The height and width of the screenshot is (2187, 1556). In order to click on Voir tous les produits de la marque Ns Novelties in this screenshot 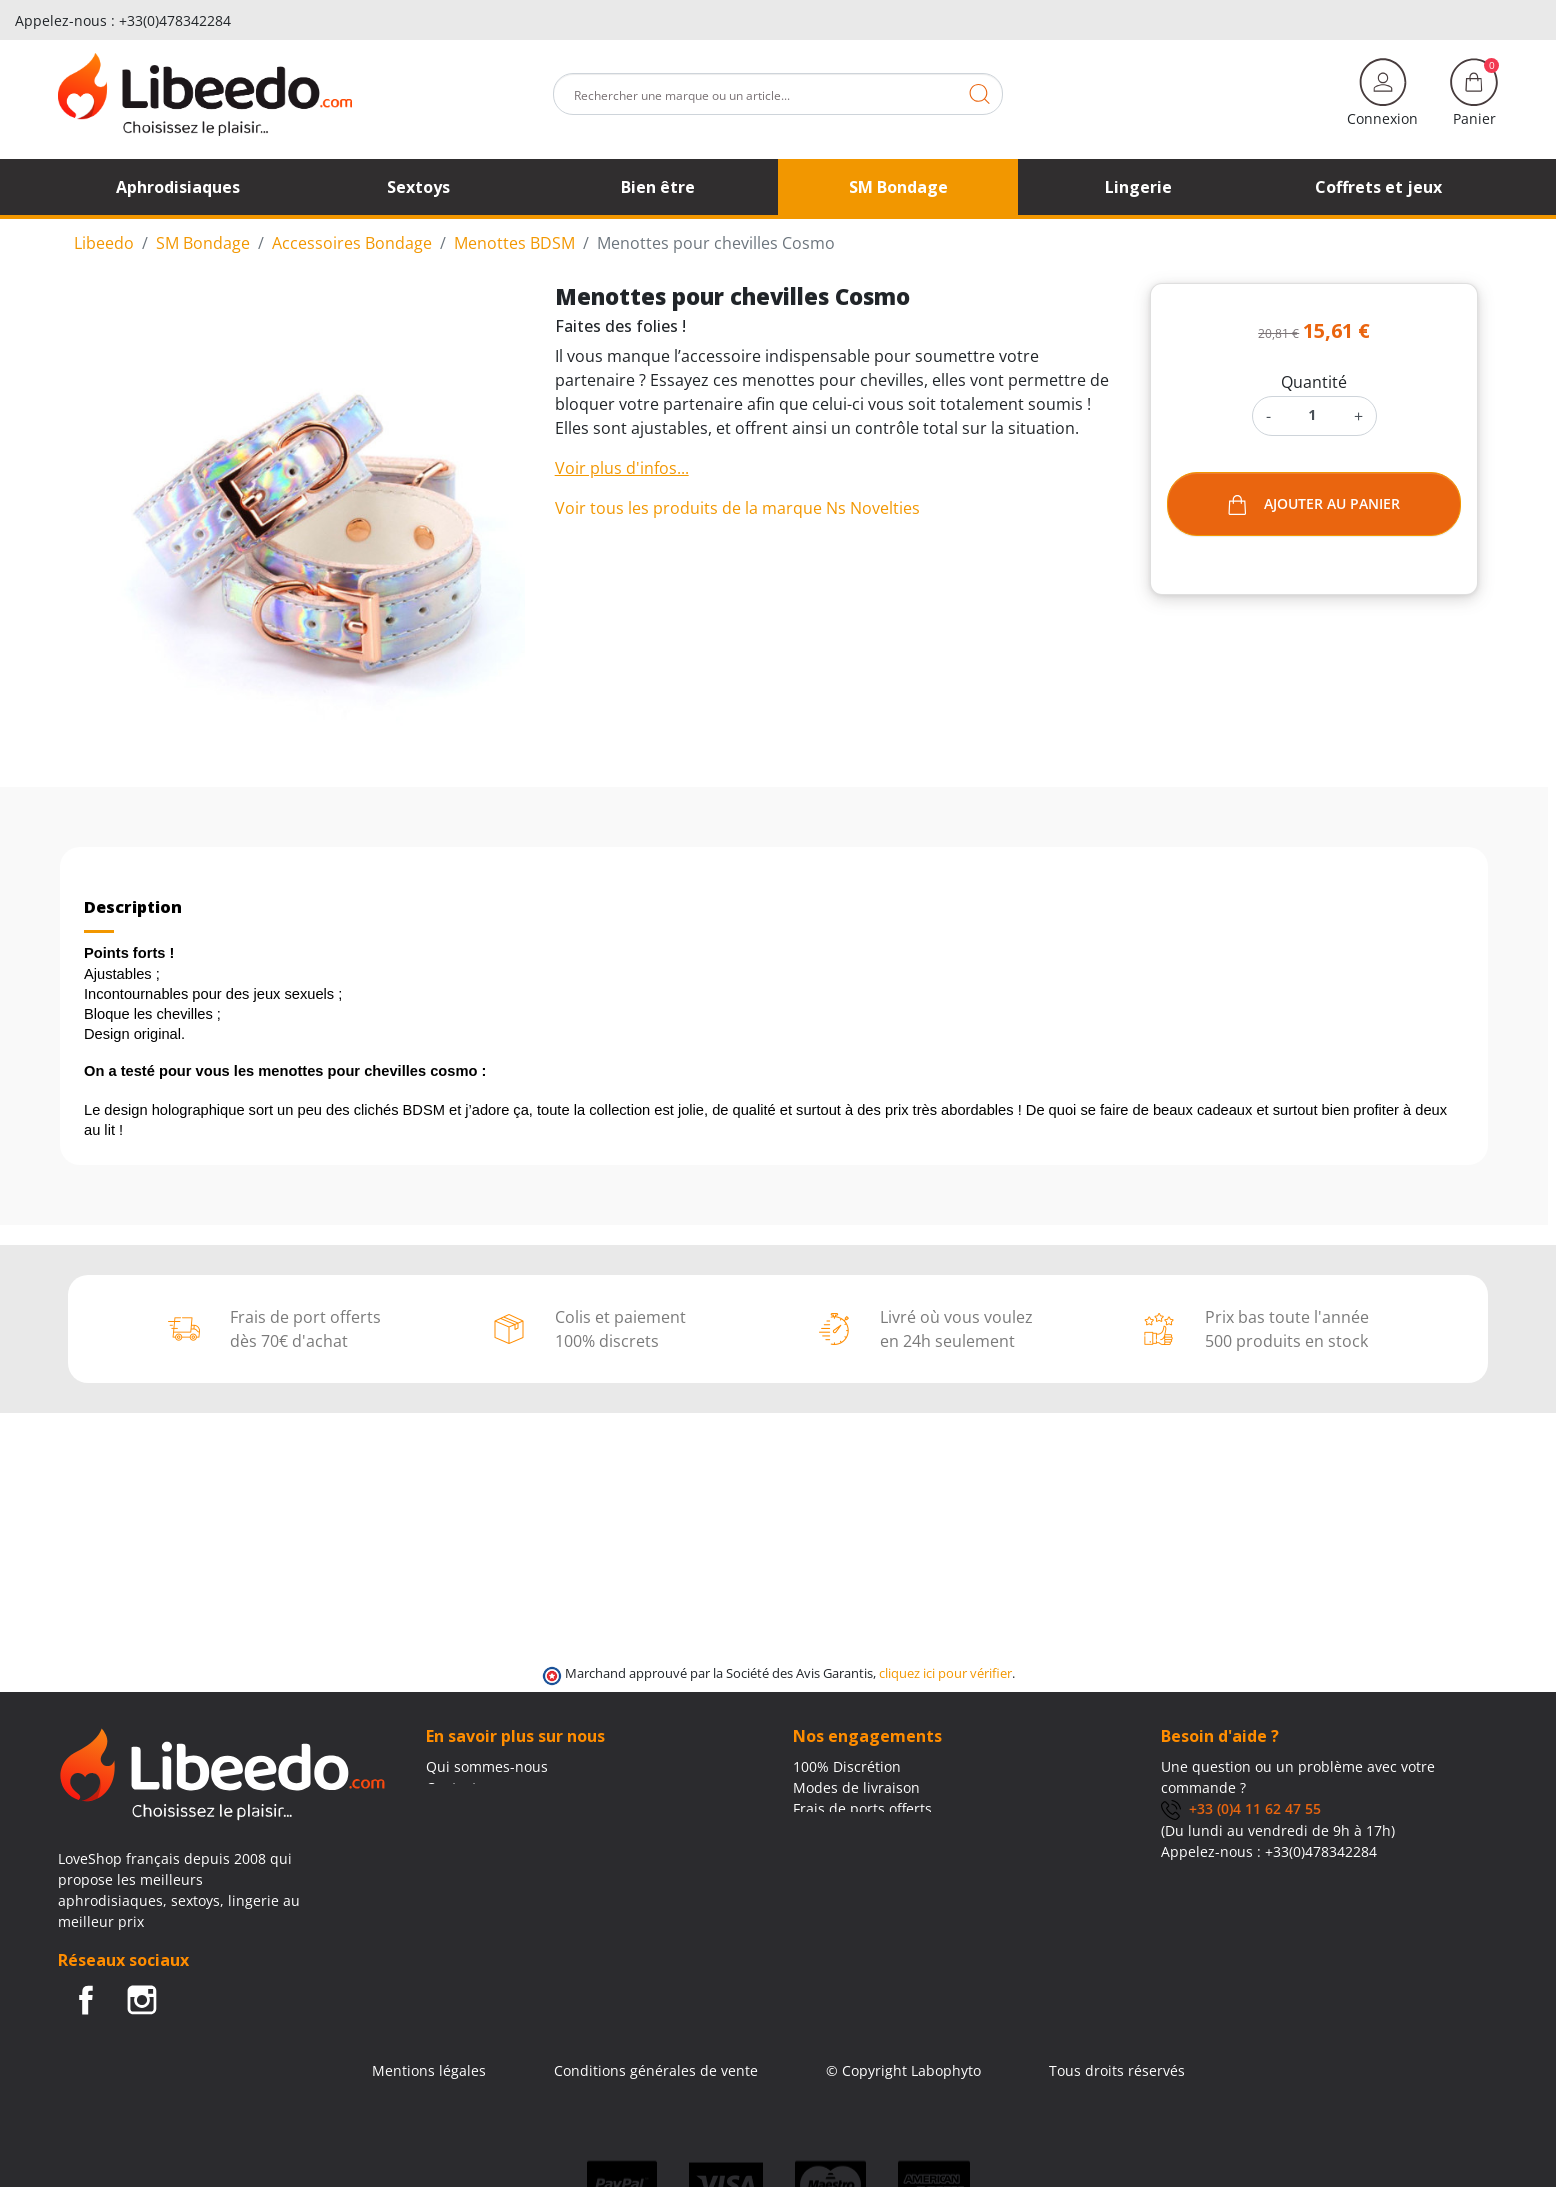, I will do `click(737, 508)`.